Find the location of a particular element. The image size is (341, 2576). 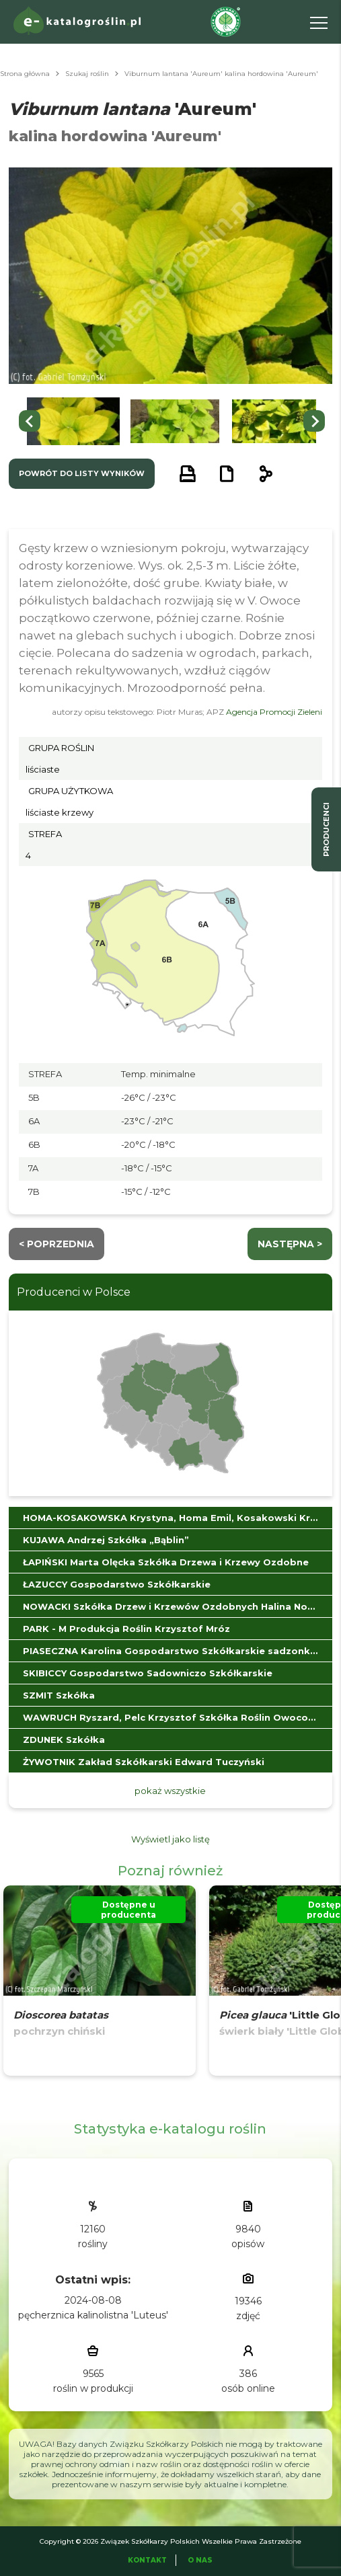

producenci is located at coordinates (326, 829).